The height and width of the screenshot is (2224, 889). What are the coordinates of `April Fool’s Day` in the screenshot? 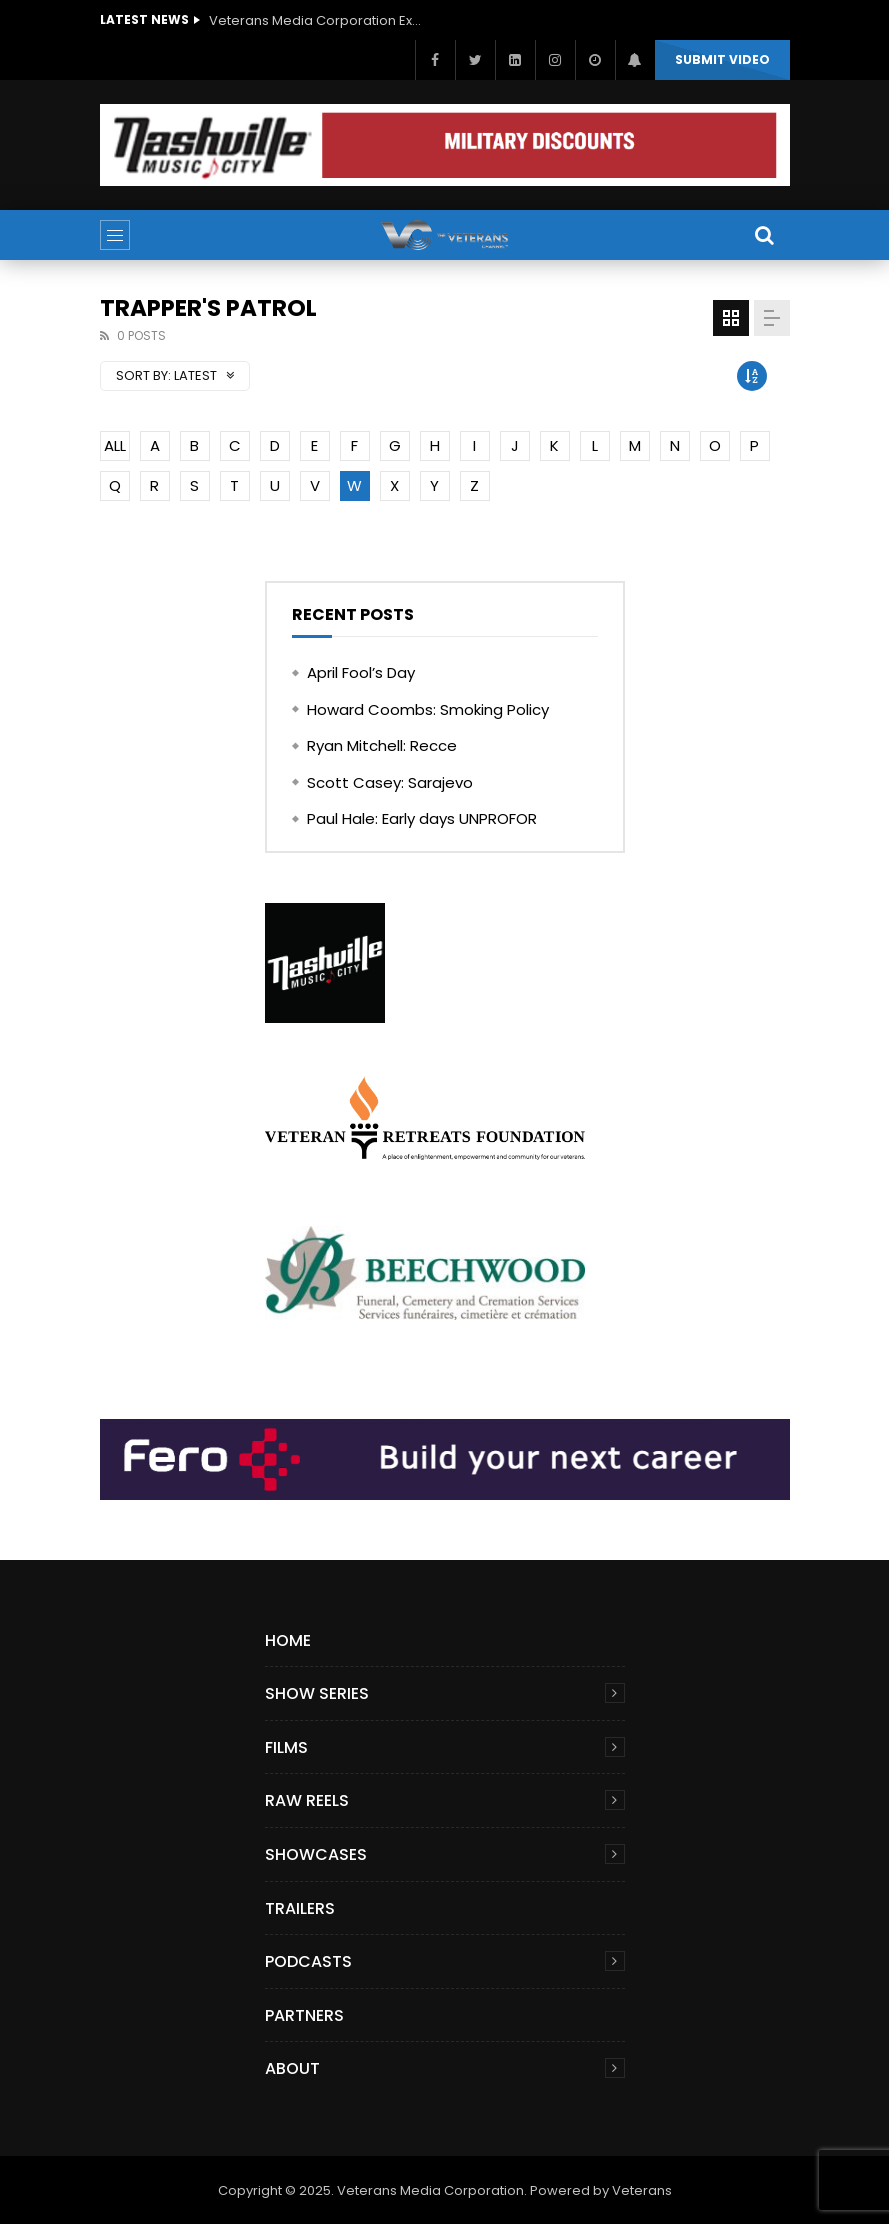 It's located at (361, 672).